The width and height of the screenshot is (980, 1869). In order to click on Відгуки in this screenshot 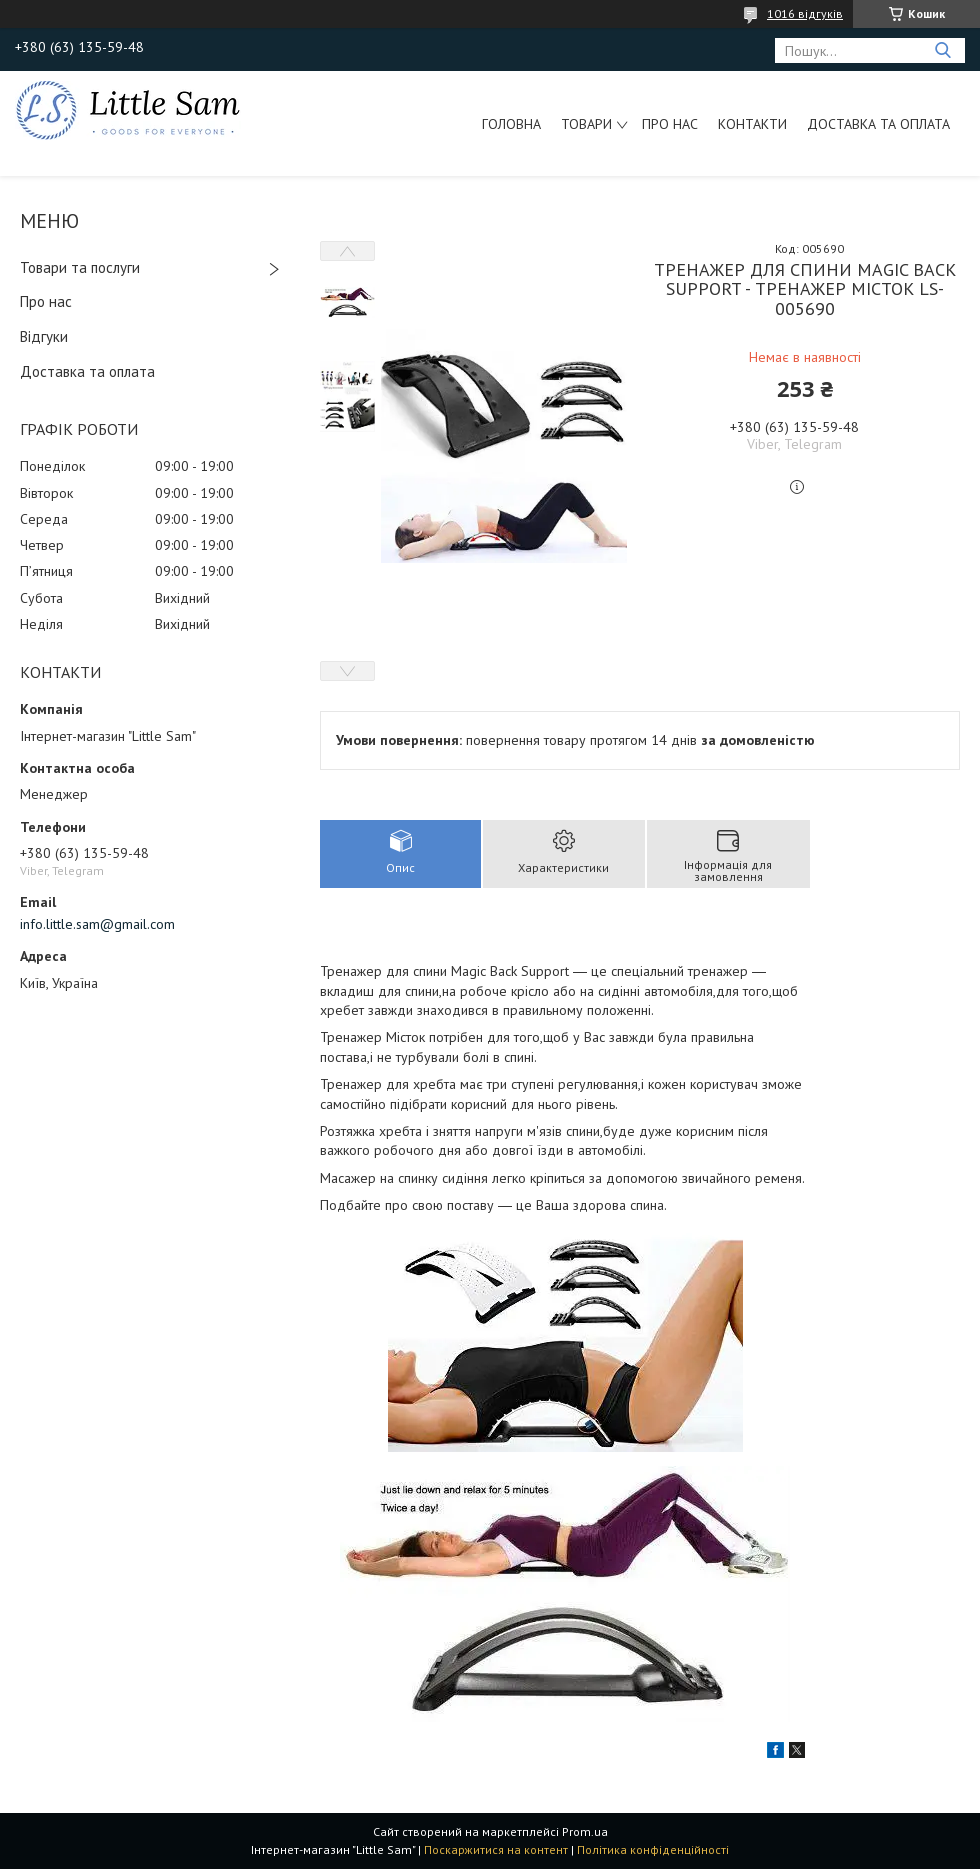, I will do `click(44, 336)`.